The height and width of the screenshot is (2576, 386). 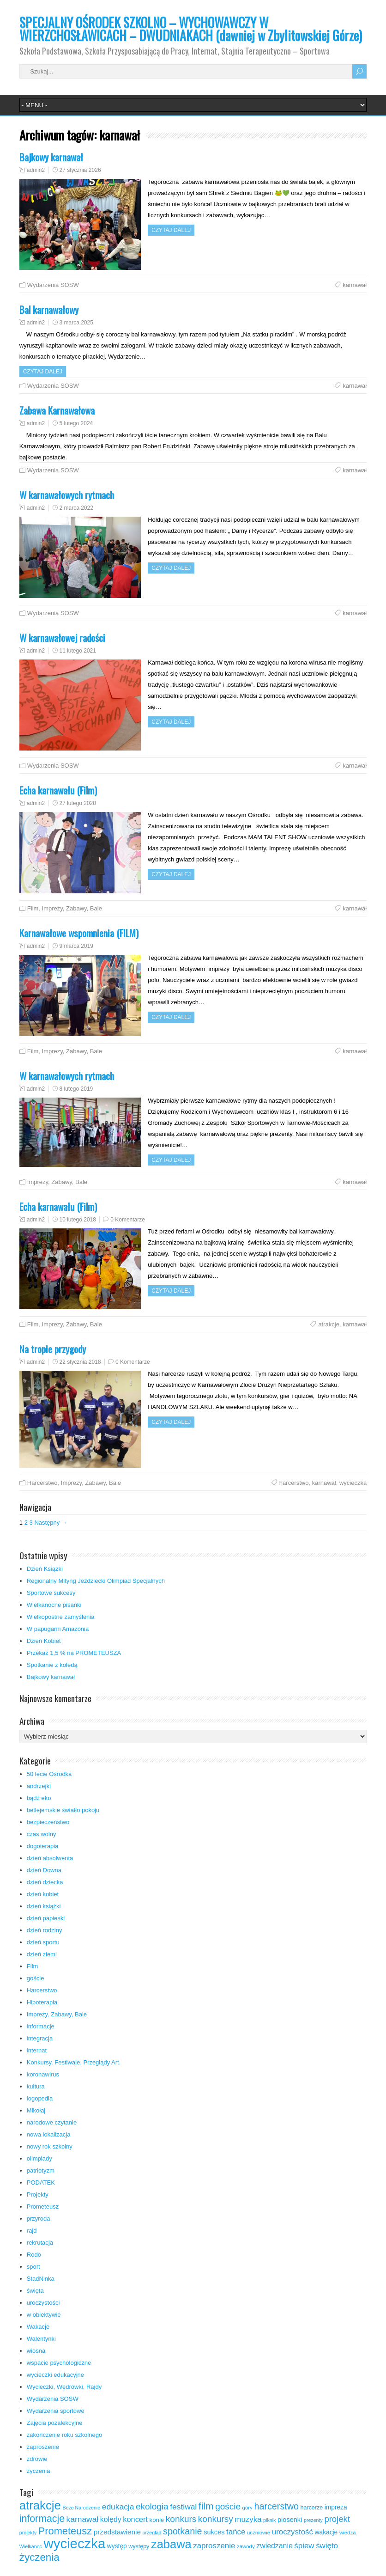 What do you see at coordinates (312, 2507) in the screenshot?
I see `harcerze` at bounding box center [312, 2507].